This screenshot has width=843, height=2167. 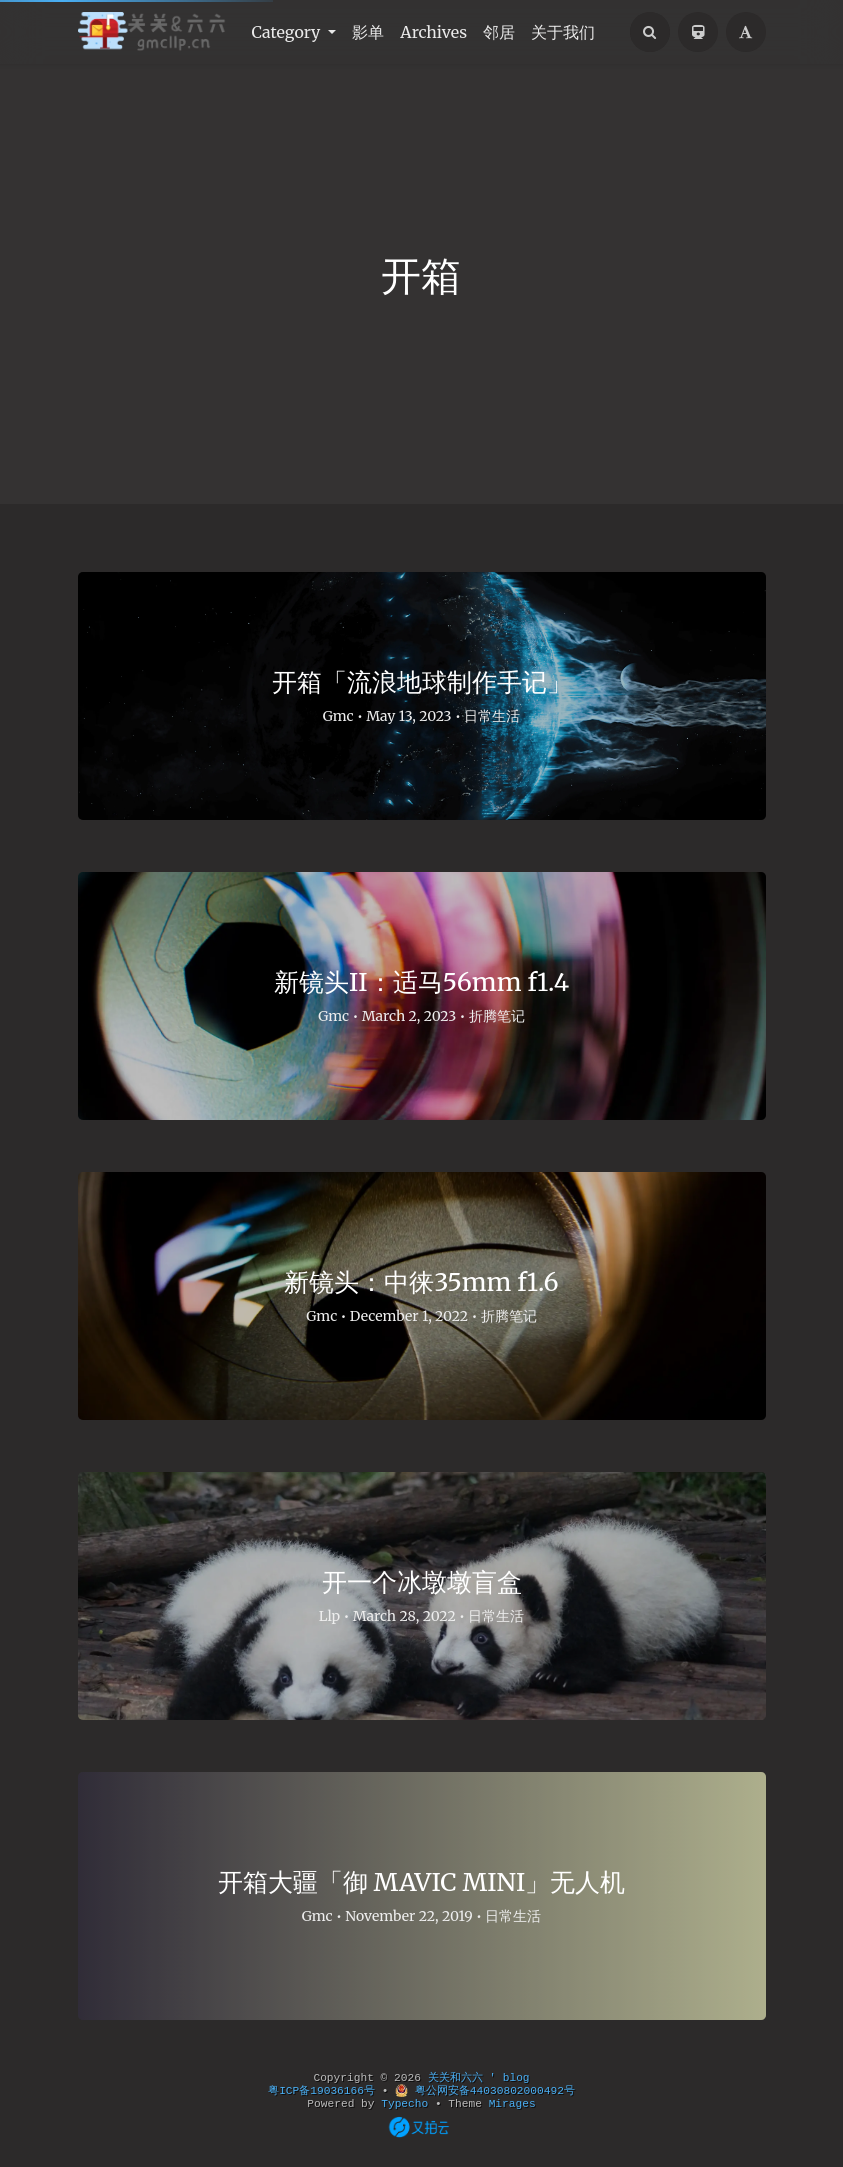 What do you see at coordinates (563, 32) in the screenshot?
I see `关于我们` at bounding box center [563, 32].